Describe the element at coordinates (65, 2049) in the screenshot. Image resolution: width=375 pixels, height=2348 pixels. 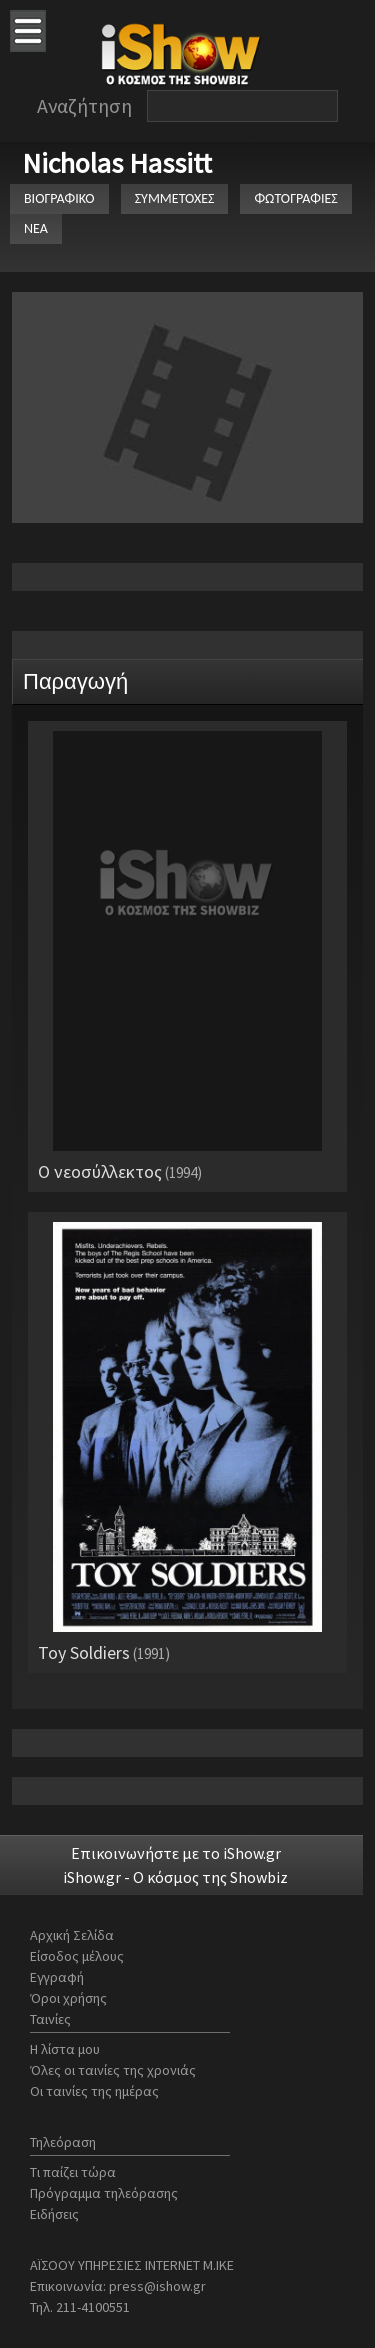
I see `Η λίστα μου` at that location.